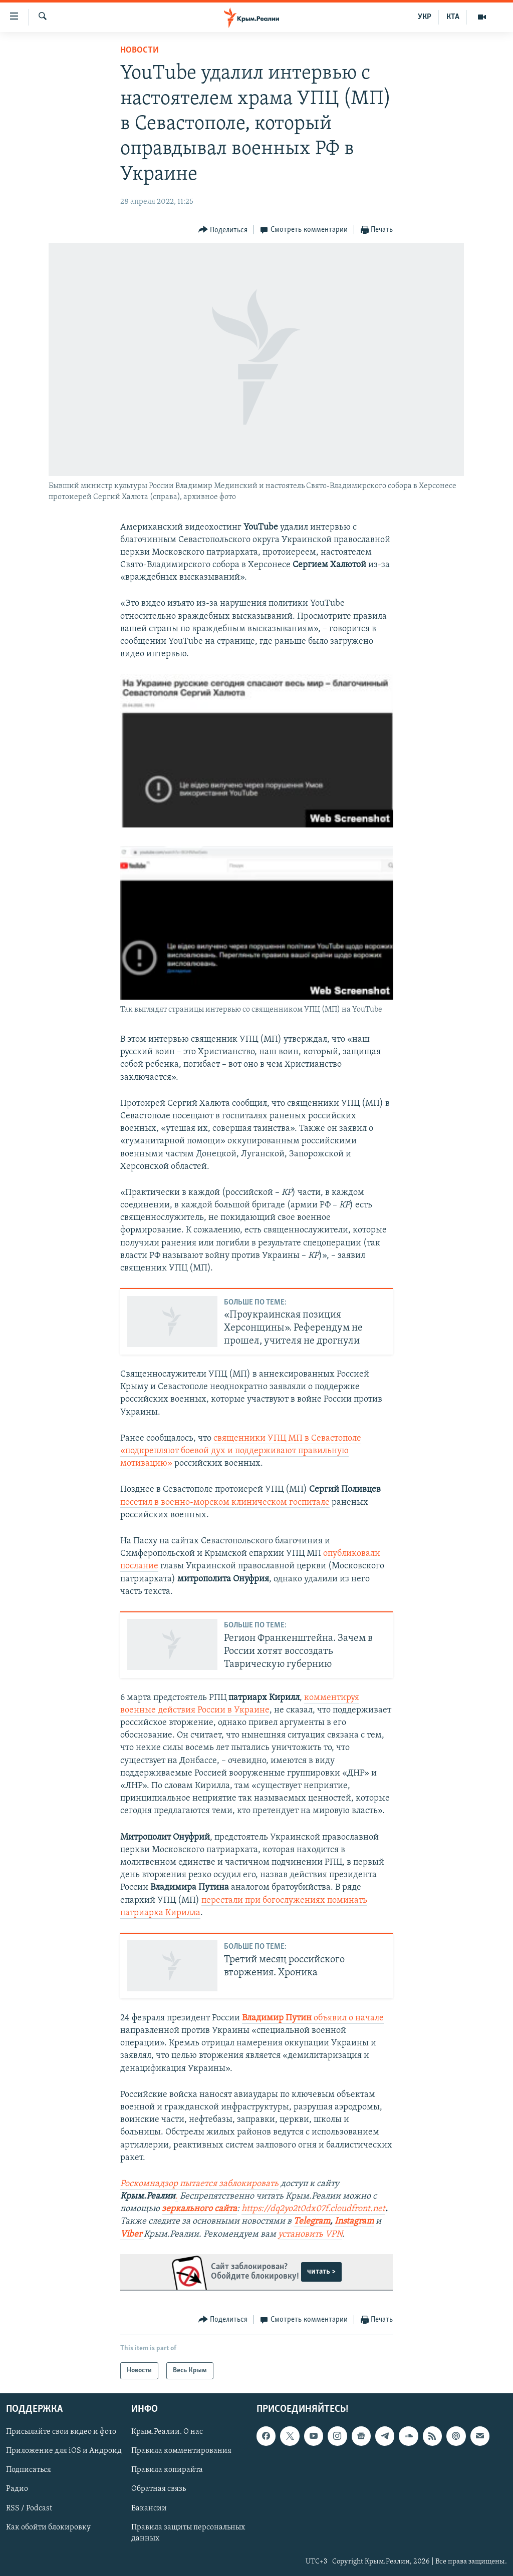 The image size is (513, 2576). What do you see at coordinates (424, 17) in the screenshot?
I see `УКР` at bounding box center [424, 17].